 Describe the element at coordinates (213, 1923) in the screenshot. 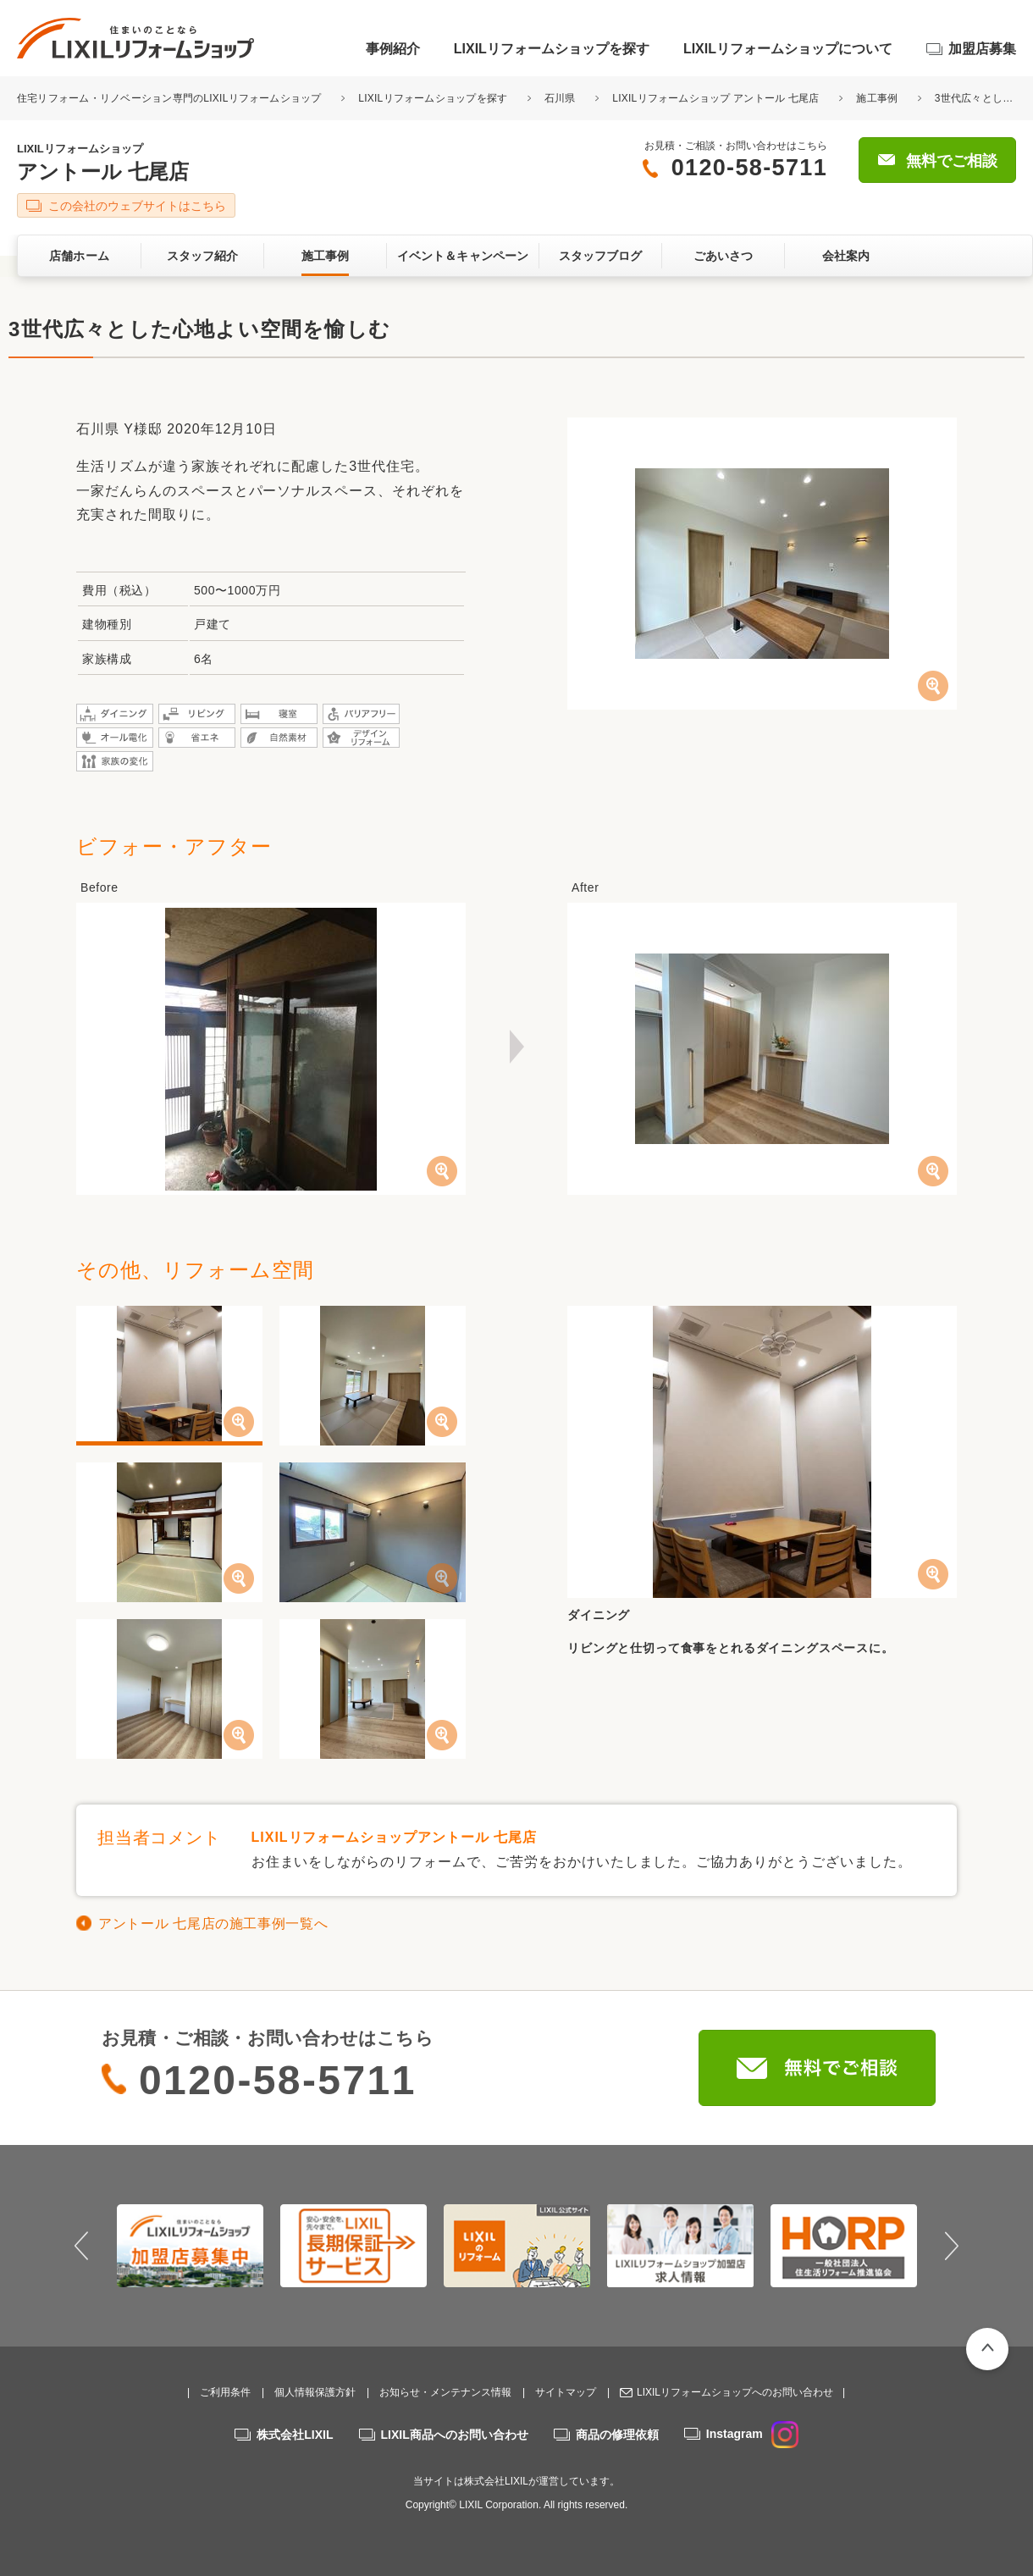

I see `アントール 七尾店の施工事例一覧へ` at that location.